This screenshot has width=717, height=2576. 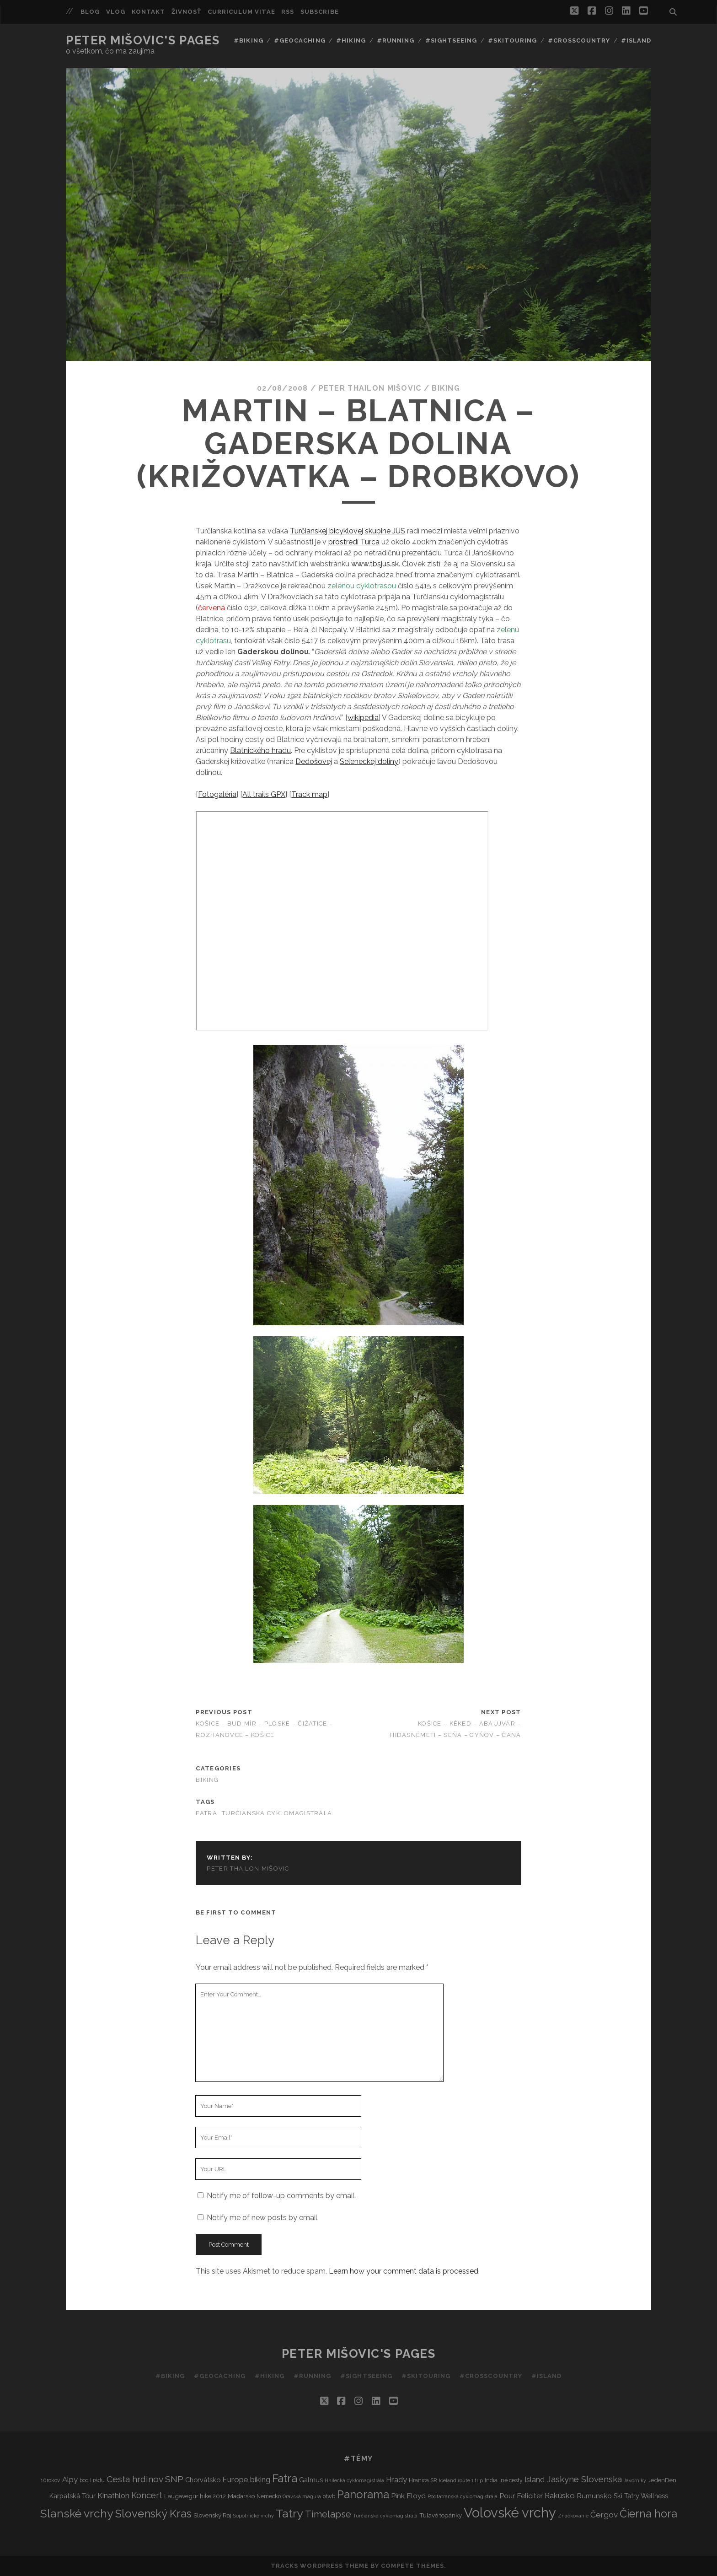 I want to click on otwb [otwb (3 items)], so click(x=329, y=2496).